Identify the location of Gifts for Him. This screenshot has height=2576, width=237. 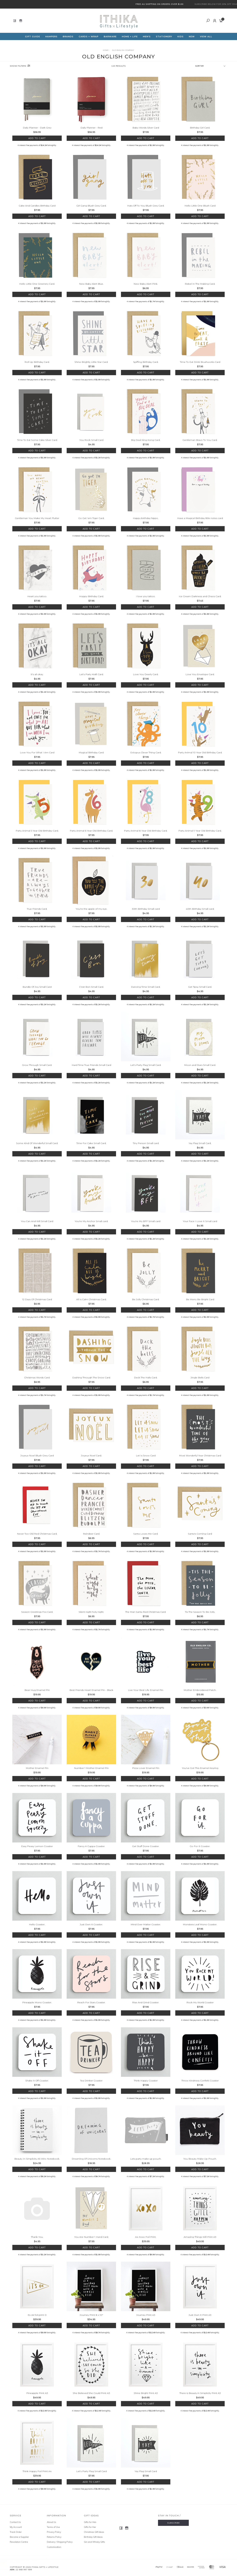
(90, 2522).